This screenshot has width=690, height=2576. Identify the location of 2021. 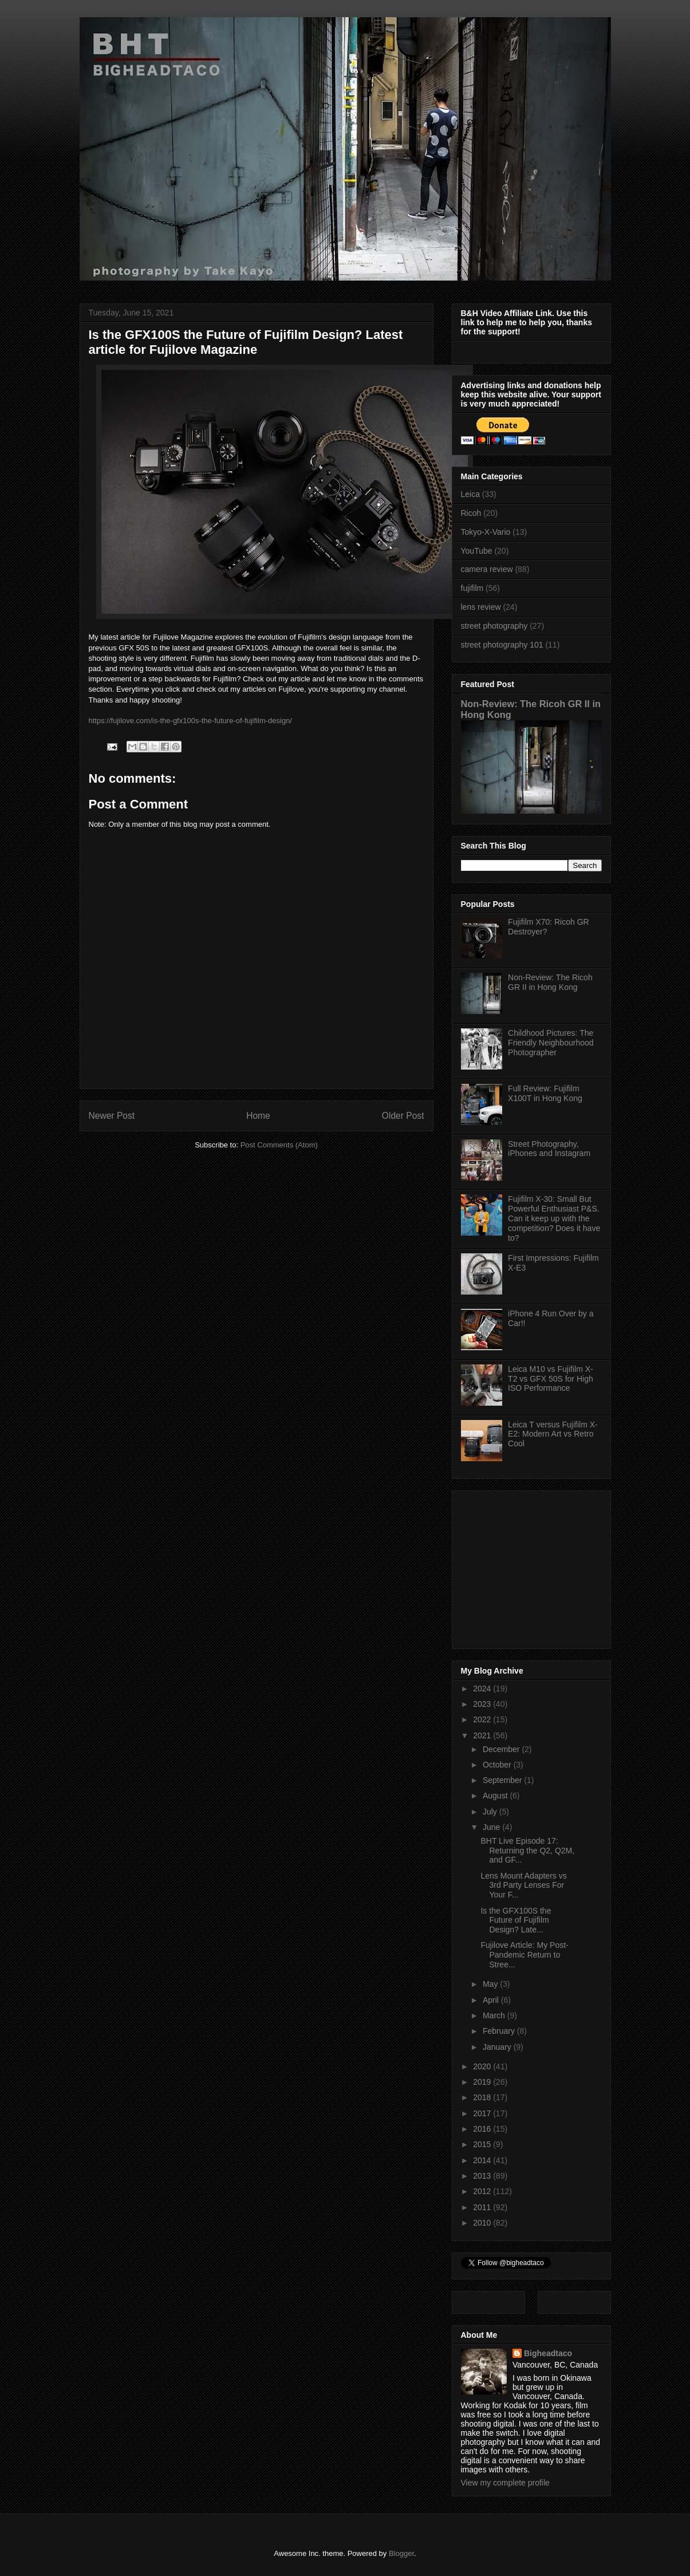
(483, 1735).